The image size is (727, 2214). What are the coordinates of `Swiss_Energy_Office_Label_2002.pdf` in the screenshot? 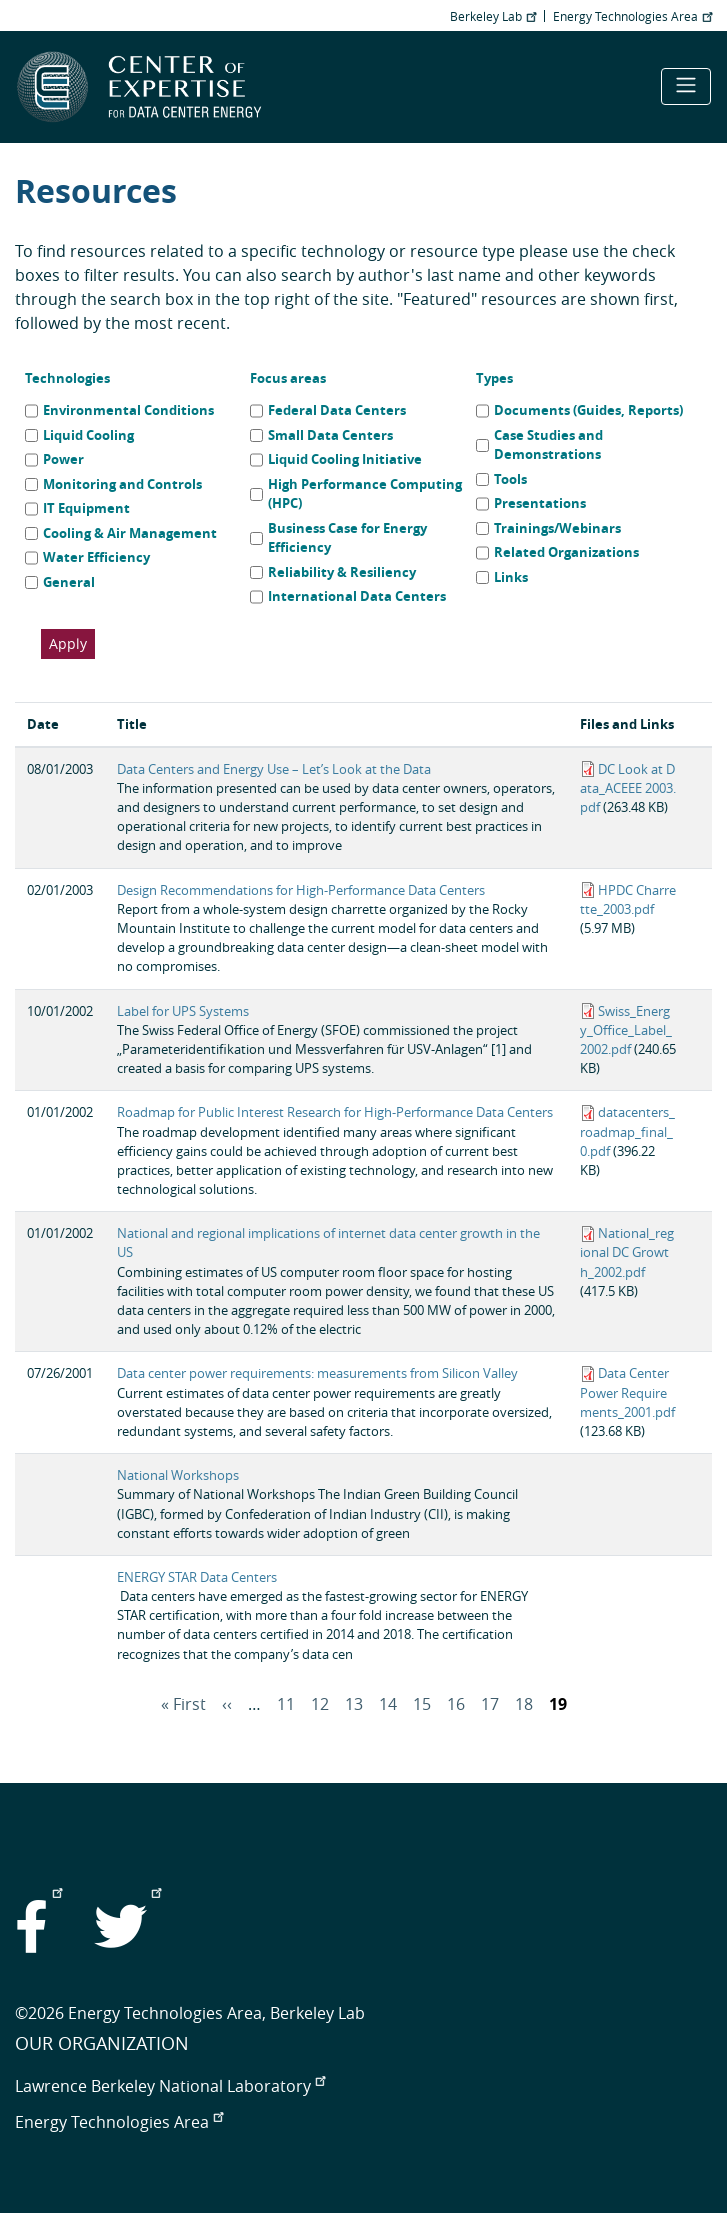 It's located at (626, 1030).